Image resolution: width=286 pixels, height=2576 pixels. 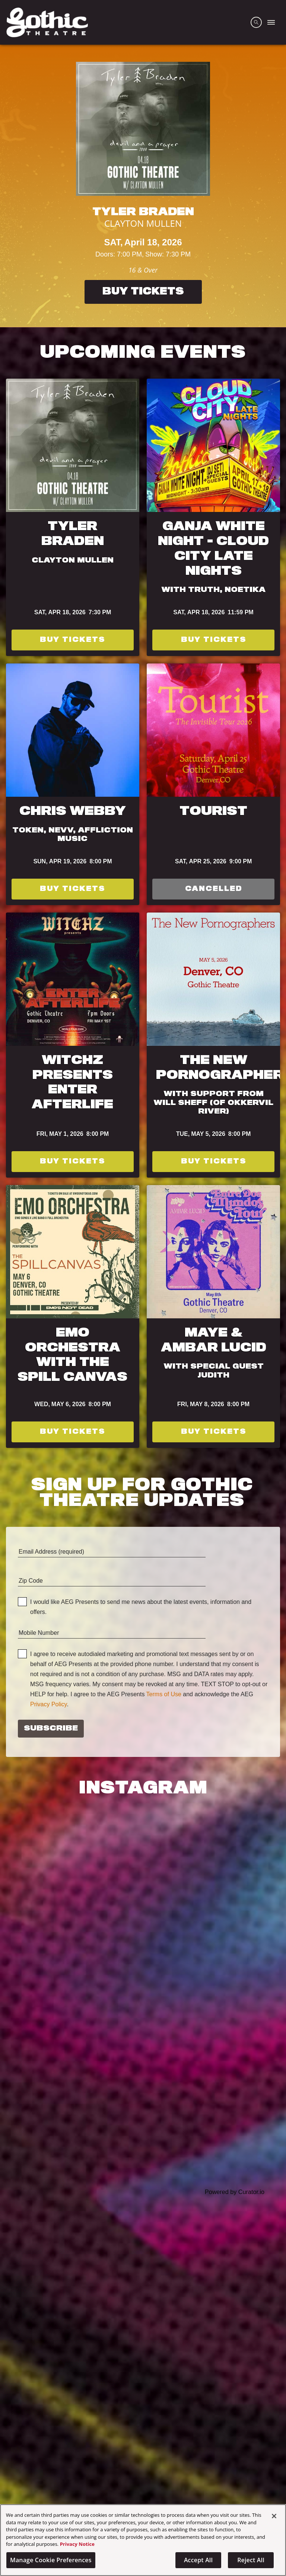 What do you see at coordinates (51, 2560) in the screenshot?
I see `Manage Cookie Preferences [Manage Cookie Preferences, Opens the preference center dialog]` at bounding box center [51, 2560].